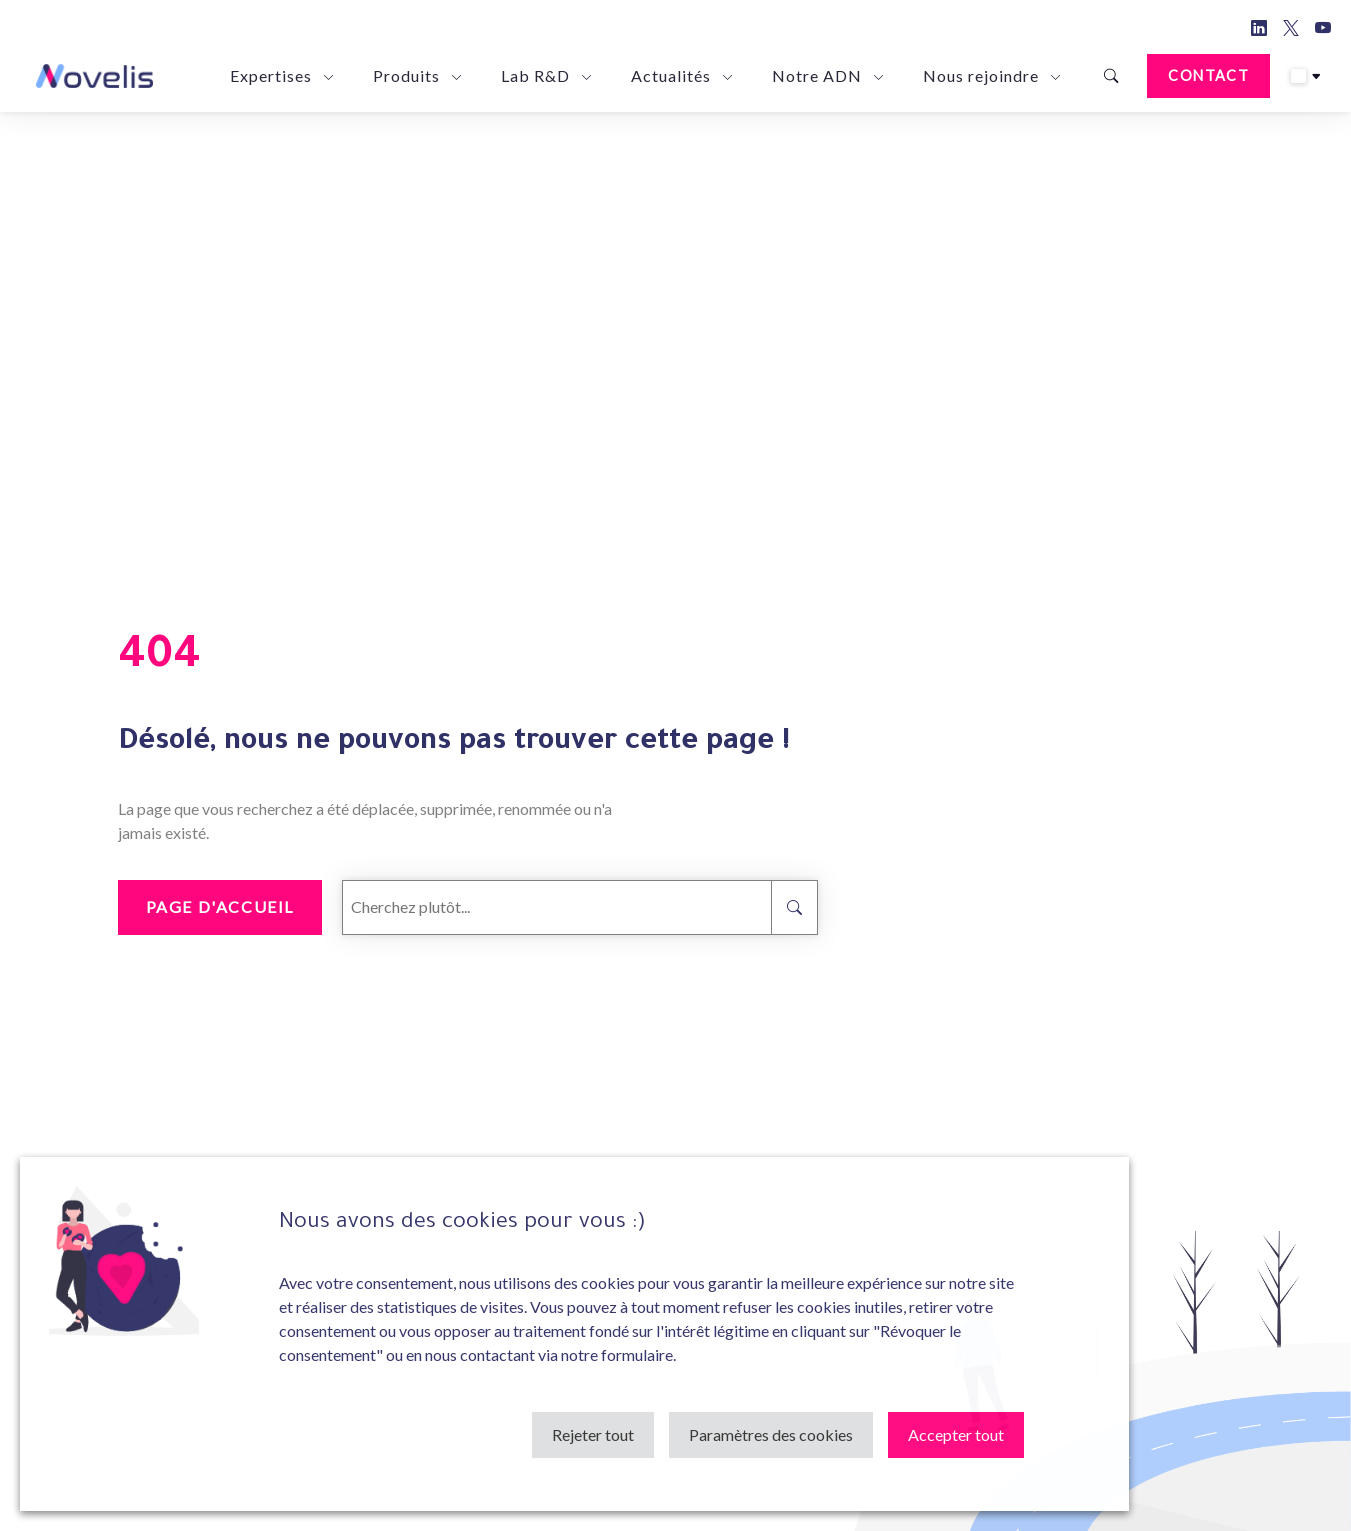 The height and width of the screenshot is (1531, 1351). I want to click on Contact, so click(1208, 75).